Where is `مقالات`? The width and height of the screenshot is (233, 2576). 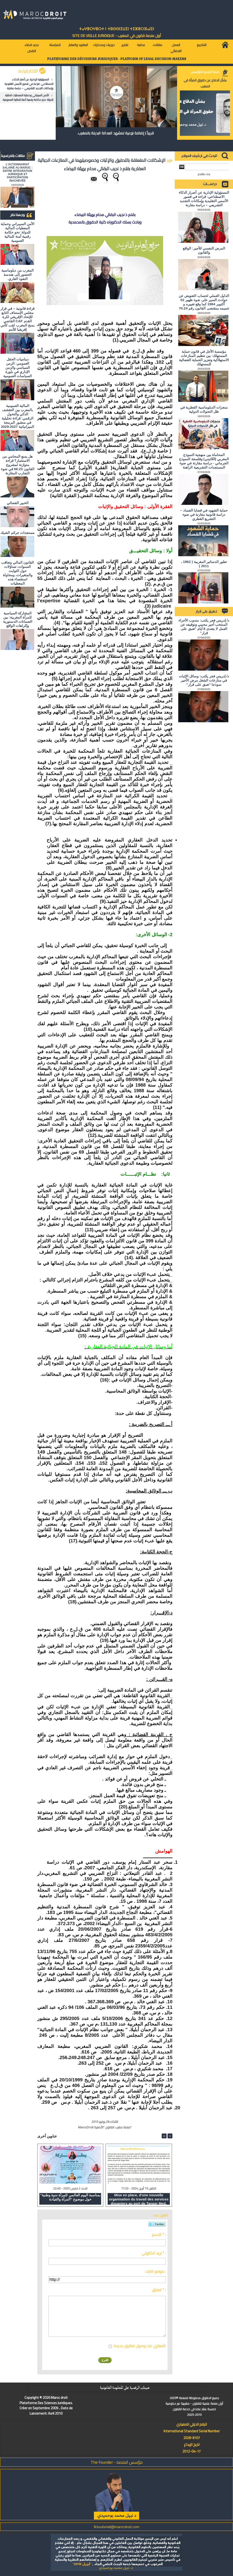
مقالات is located at coordinates (157, 45).